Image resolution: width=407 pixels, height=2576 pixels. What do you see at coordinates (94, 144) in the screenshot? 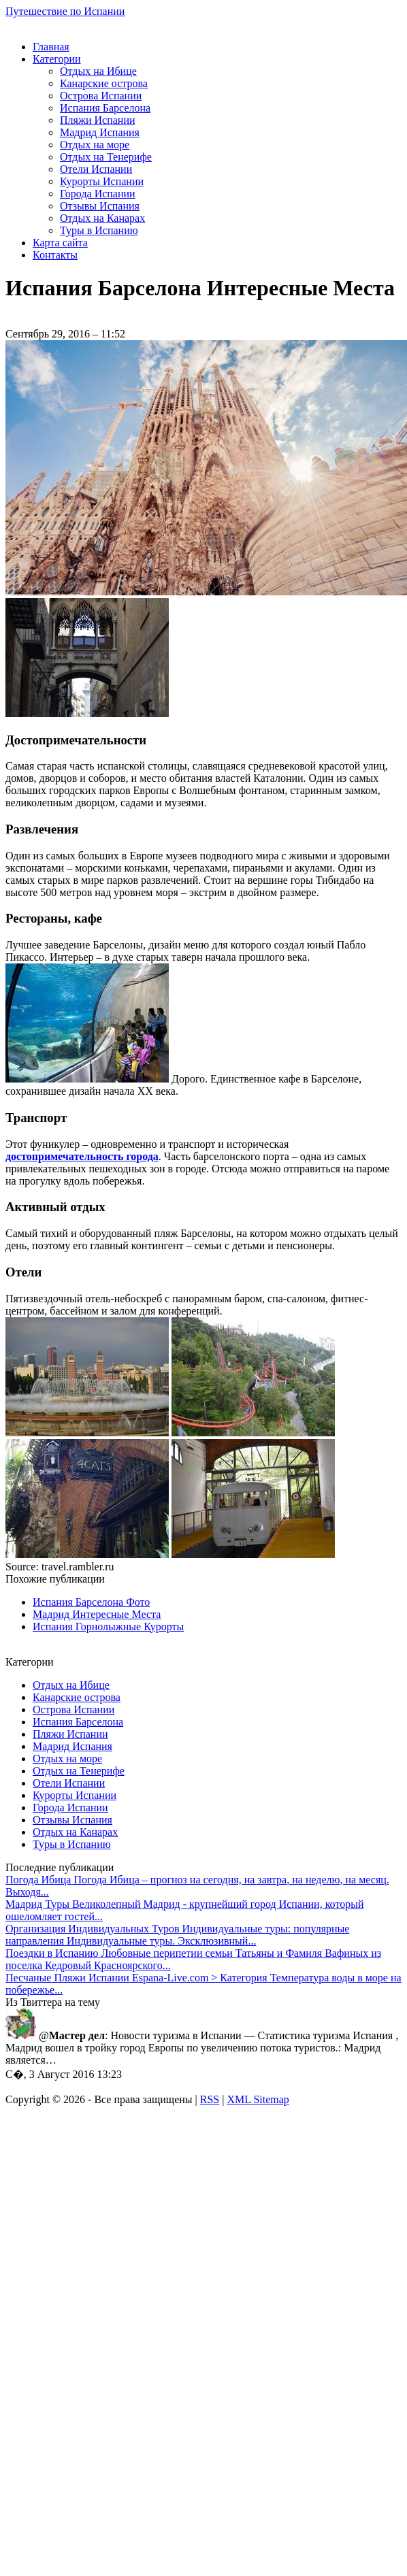
I see `Отдых на море` at bounding box center [94, 144].